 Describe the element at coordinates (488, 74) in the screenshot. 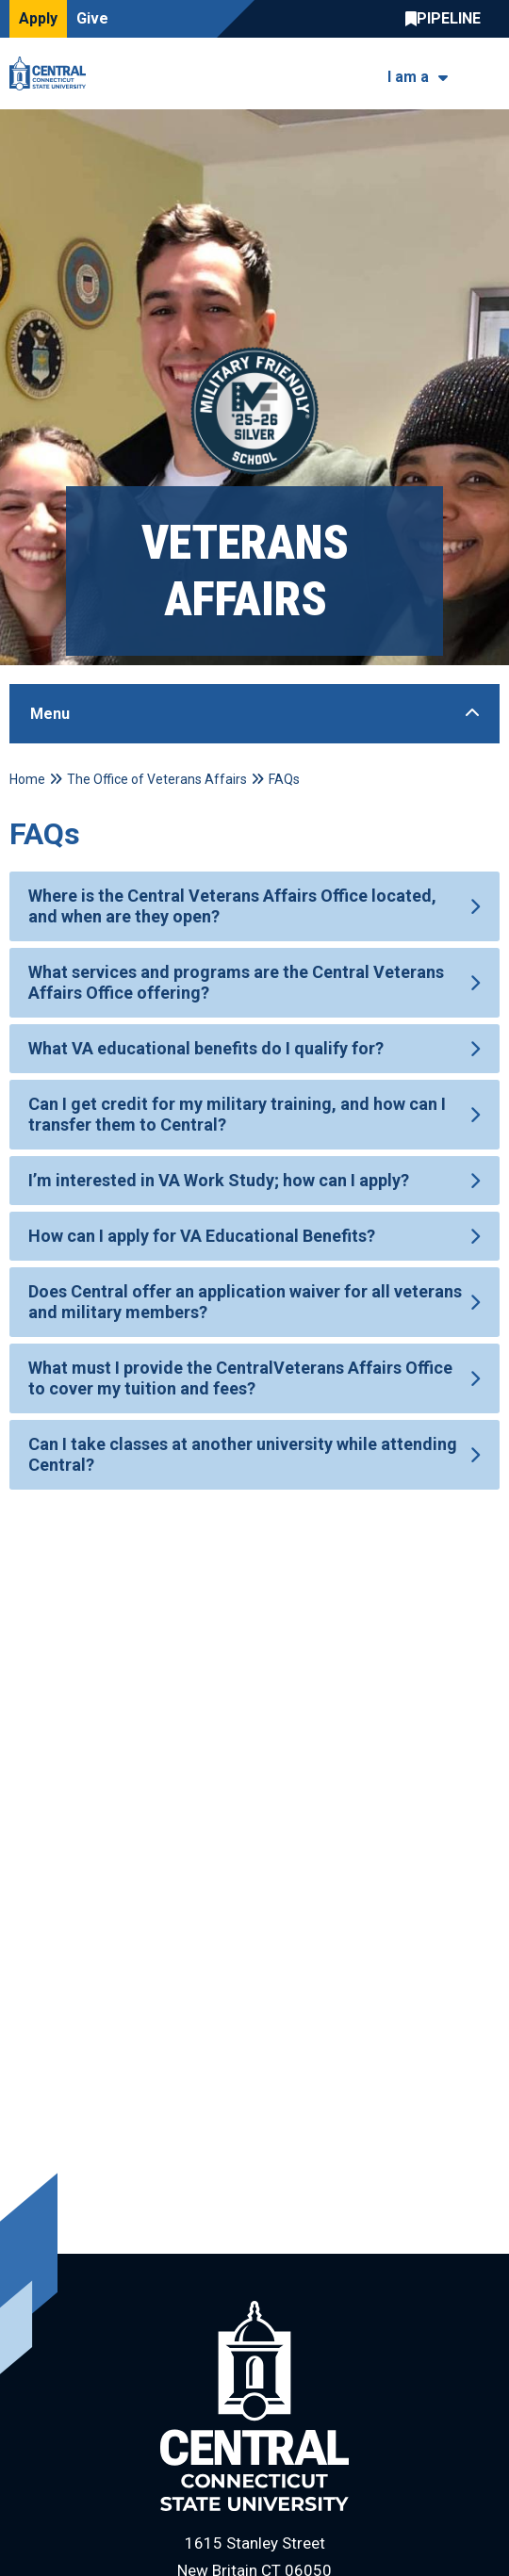

I see `[Toggle navigation]` at that location.